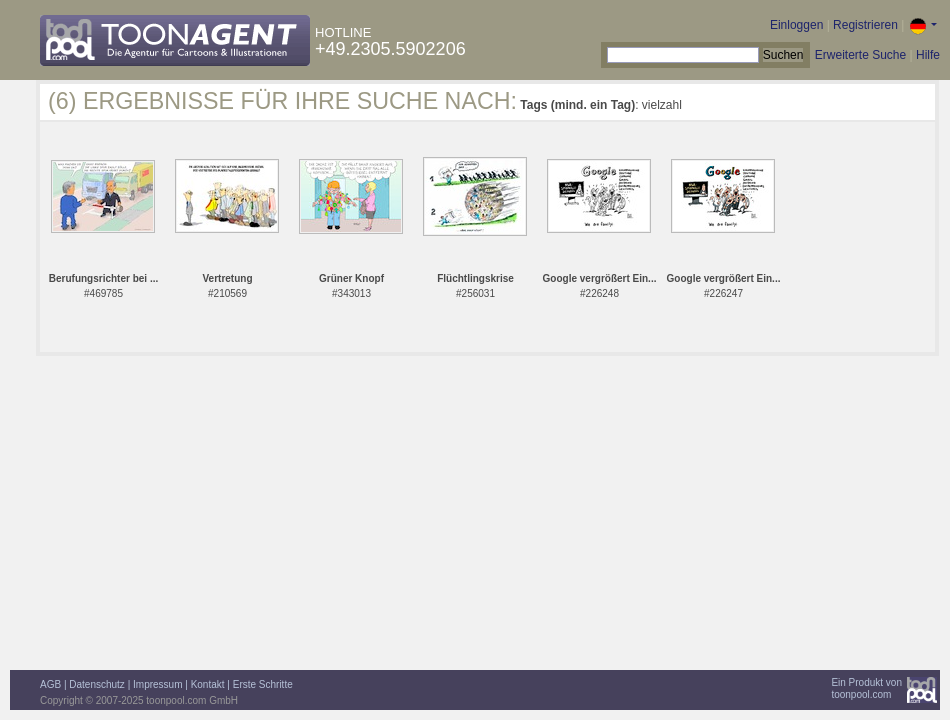 The image size is (950, 720). What do you see at coordinates (157, 684) in the screenshot?
I see `Impressum` at bounding box center [157, 684].